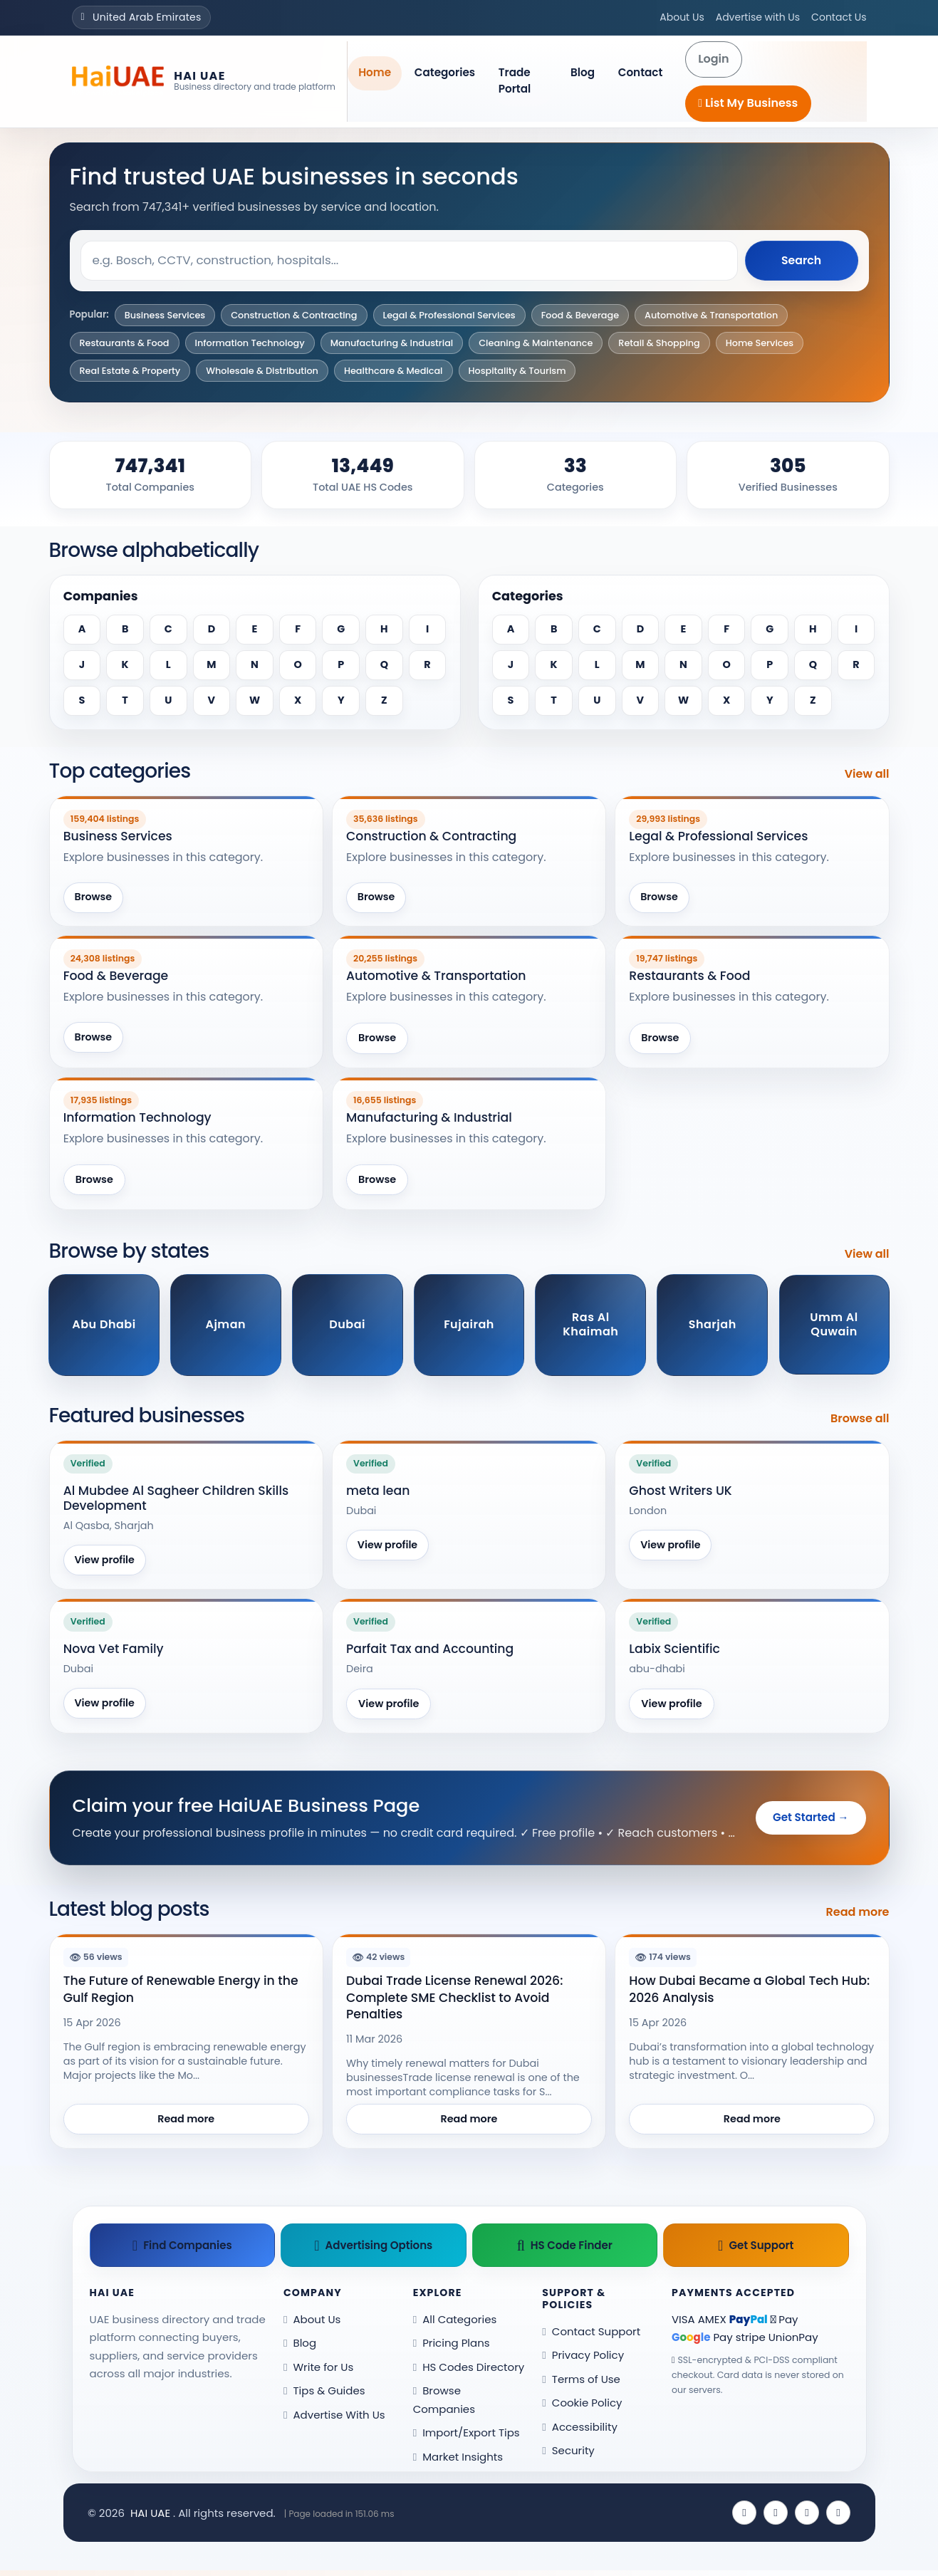  Describe the element at coordinates (515, 80) in the screenshot. I see `Trade Portal` at that location.